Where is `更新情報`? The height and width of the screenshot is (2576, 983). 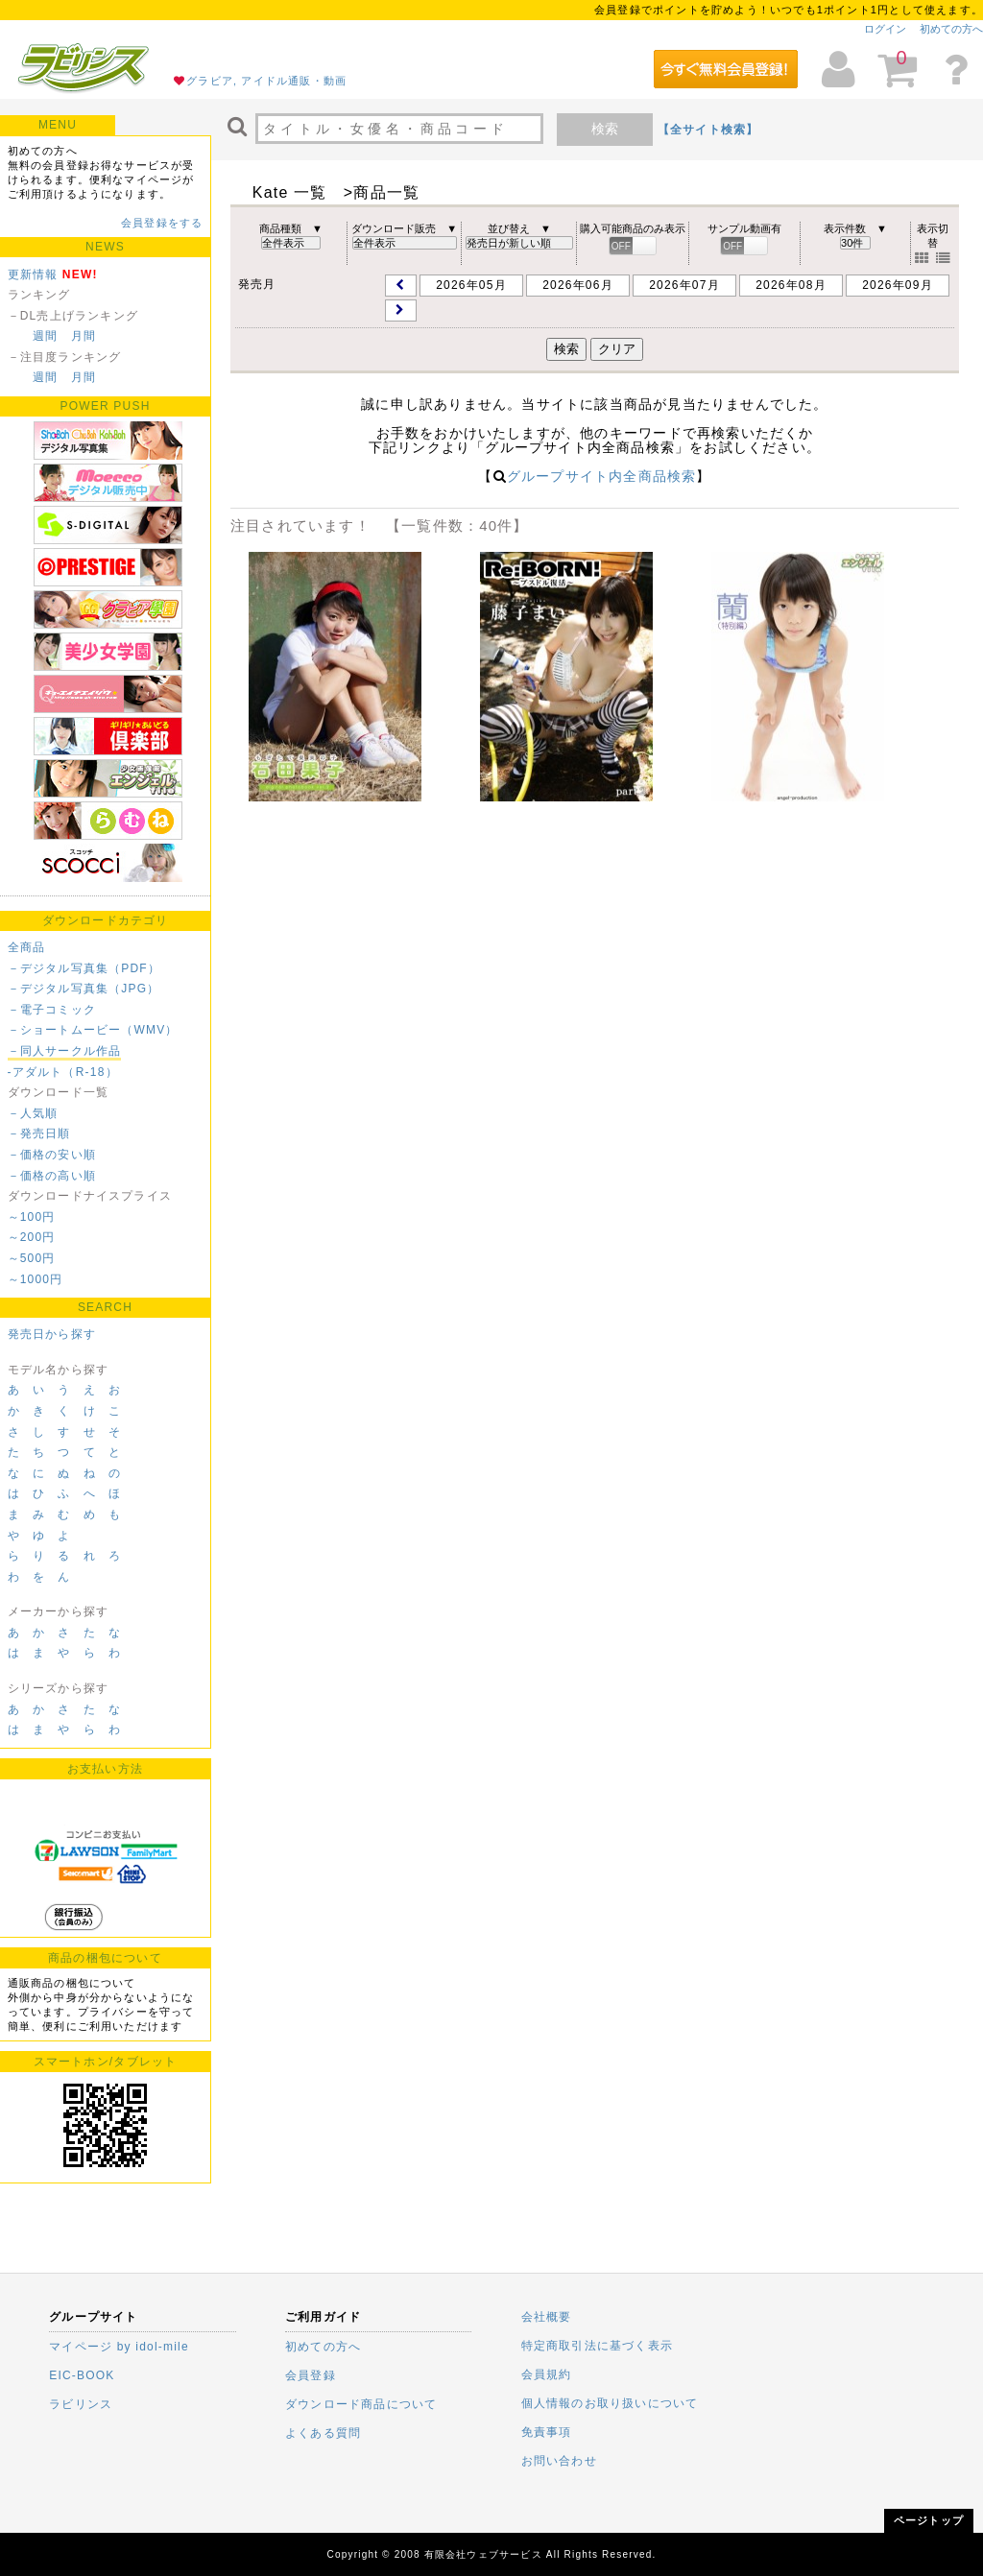 更新情報 is located at coordinates (33, 274).